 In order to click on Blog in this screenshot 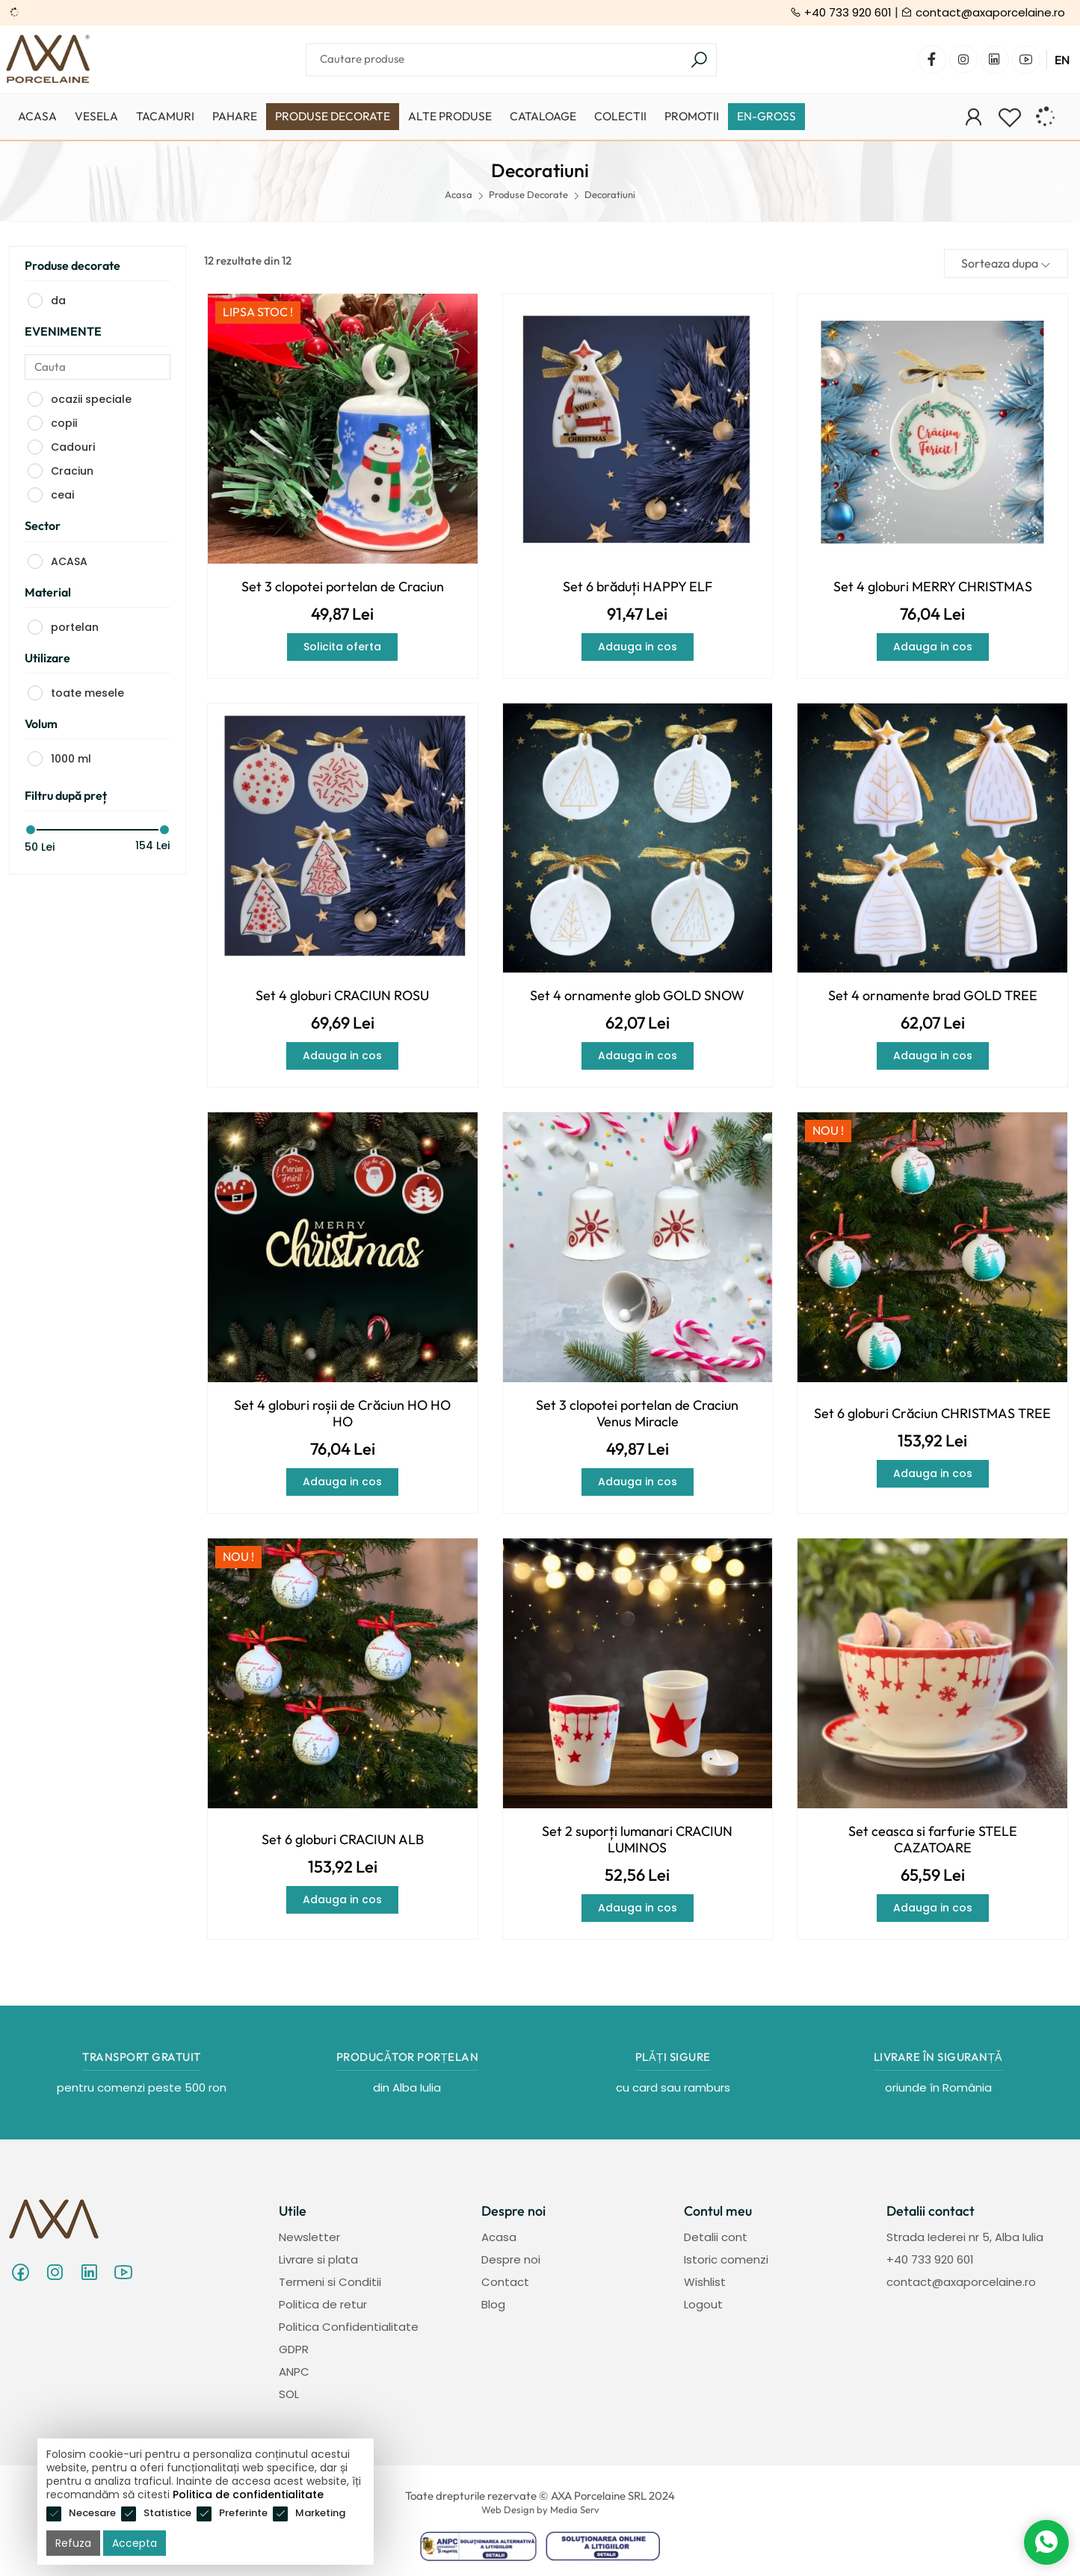, I will do `click(493, 2304)`.